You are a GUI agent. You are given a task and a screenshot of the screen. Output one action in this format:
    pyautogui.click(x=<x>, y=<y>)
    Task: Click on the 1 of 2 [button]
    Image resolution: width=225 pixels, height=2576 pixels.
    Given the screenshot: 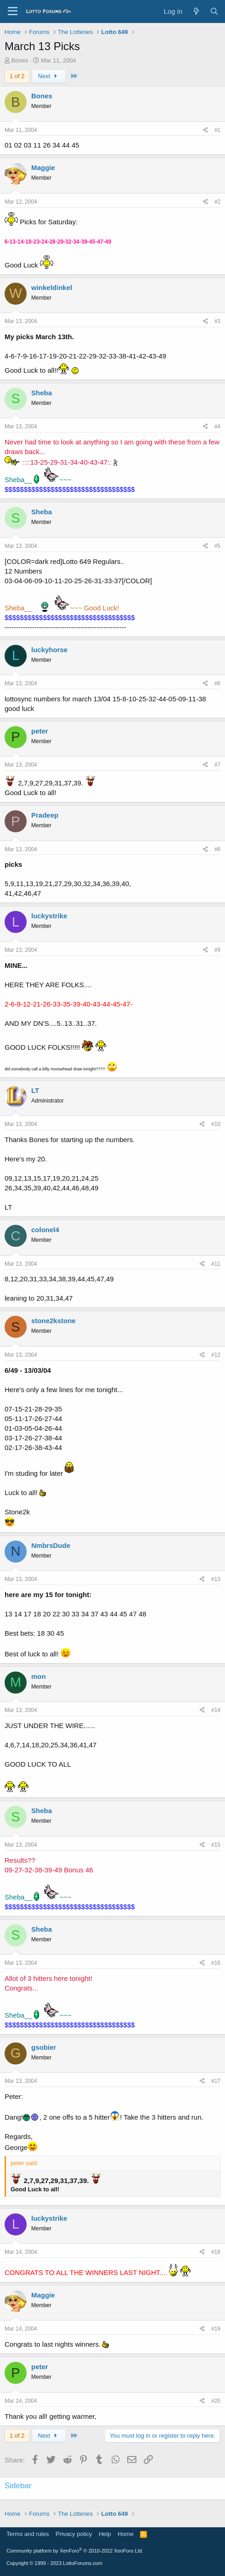 What is the action you would take?
    pyautogui.click(x=17, y=76)
    